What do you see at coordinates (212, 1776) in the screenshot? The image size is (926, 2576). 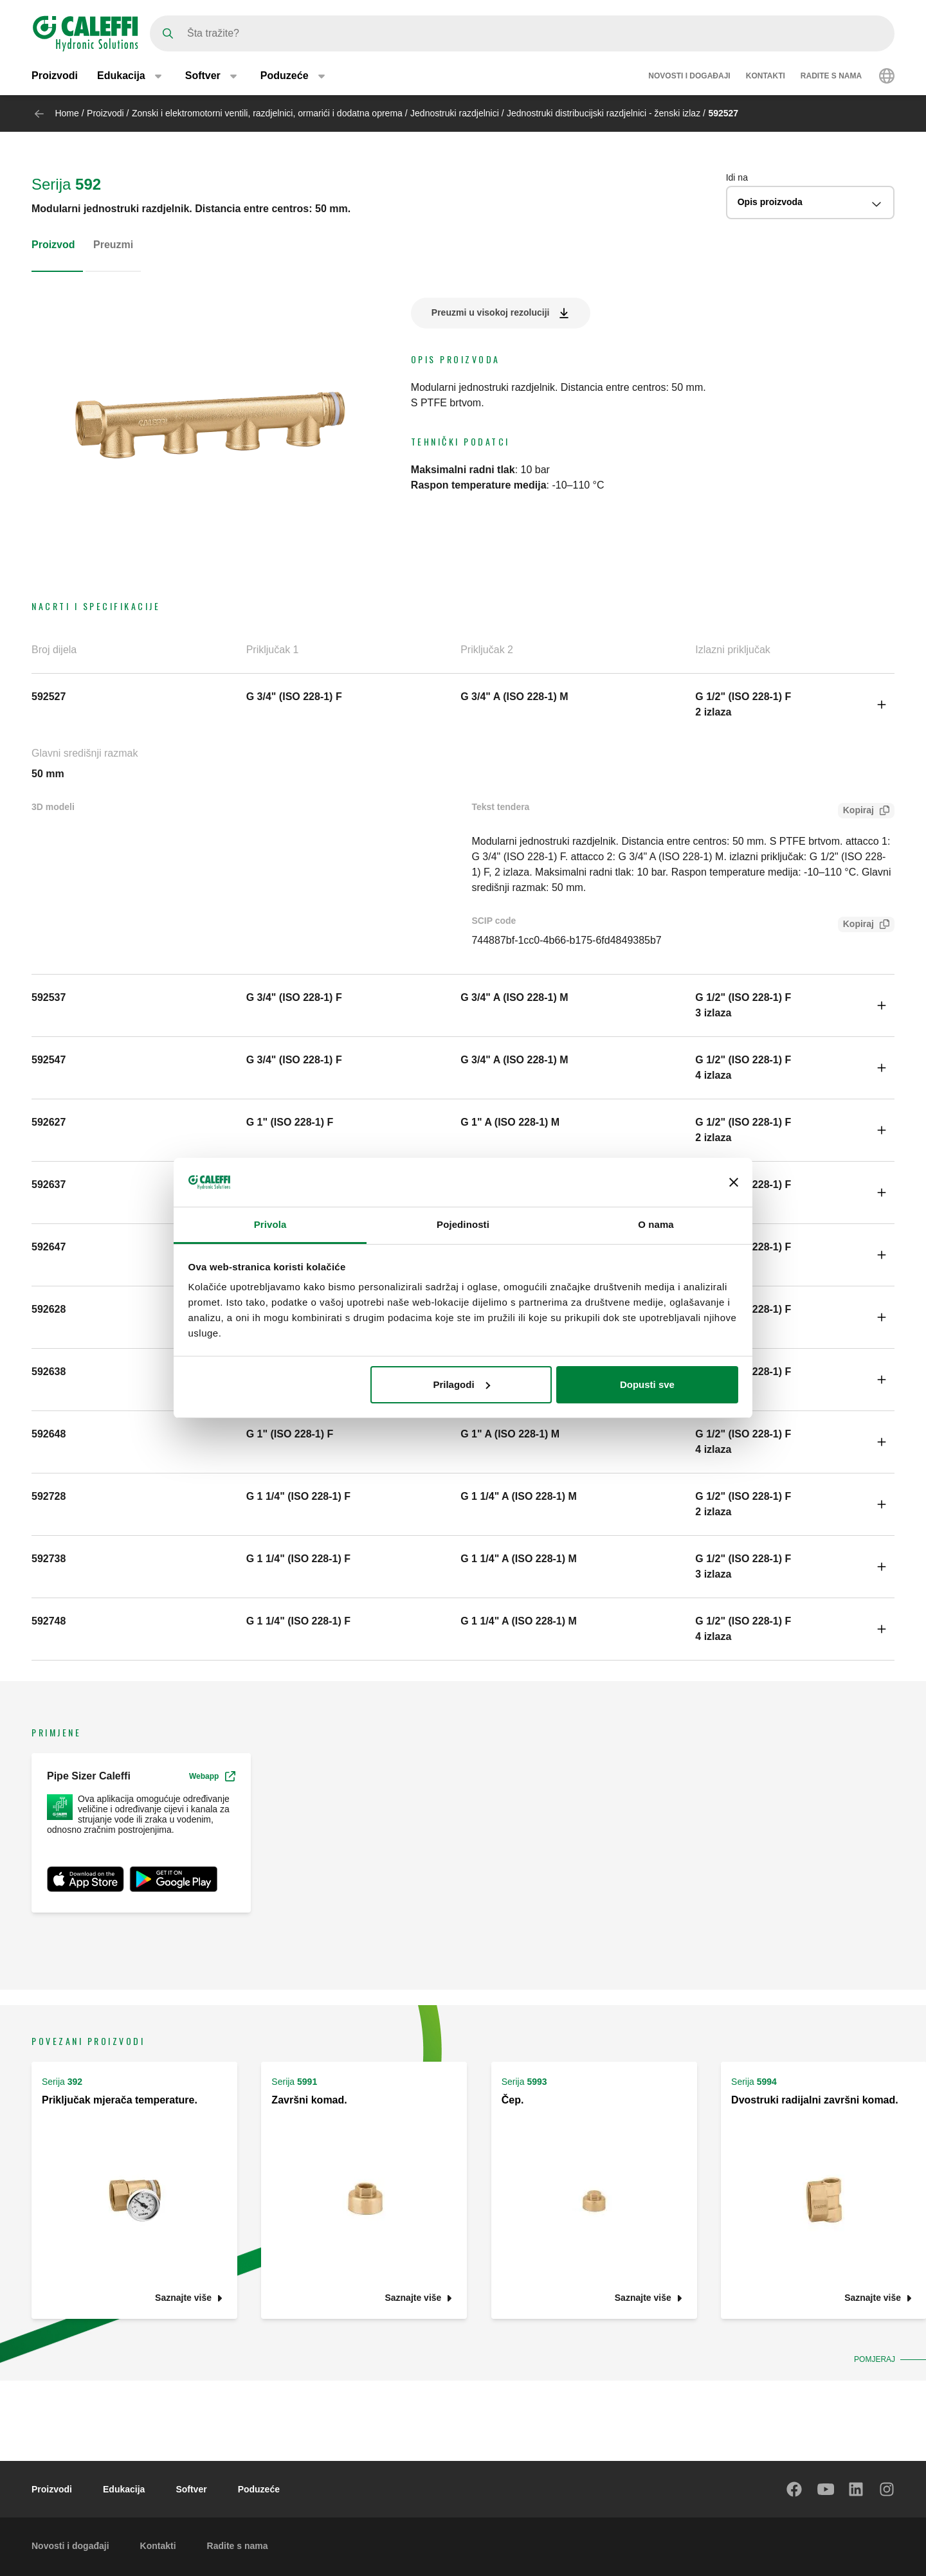 I see `Webapp` at bounding box center [212, 1776].